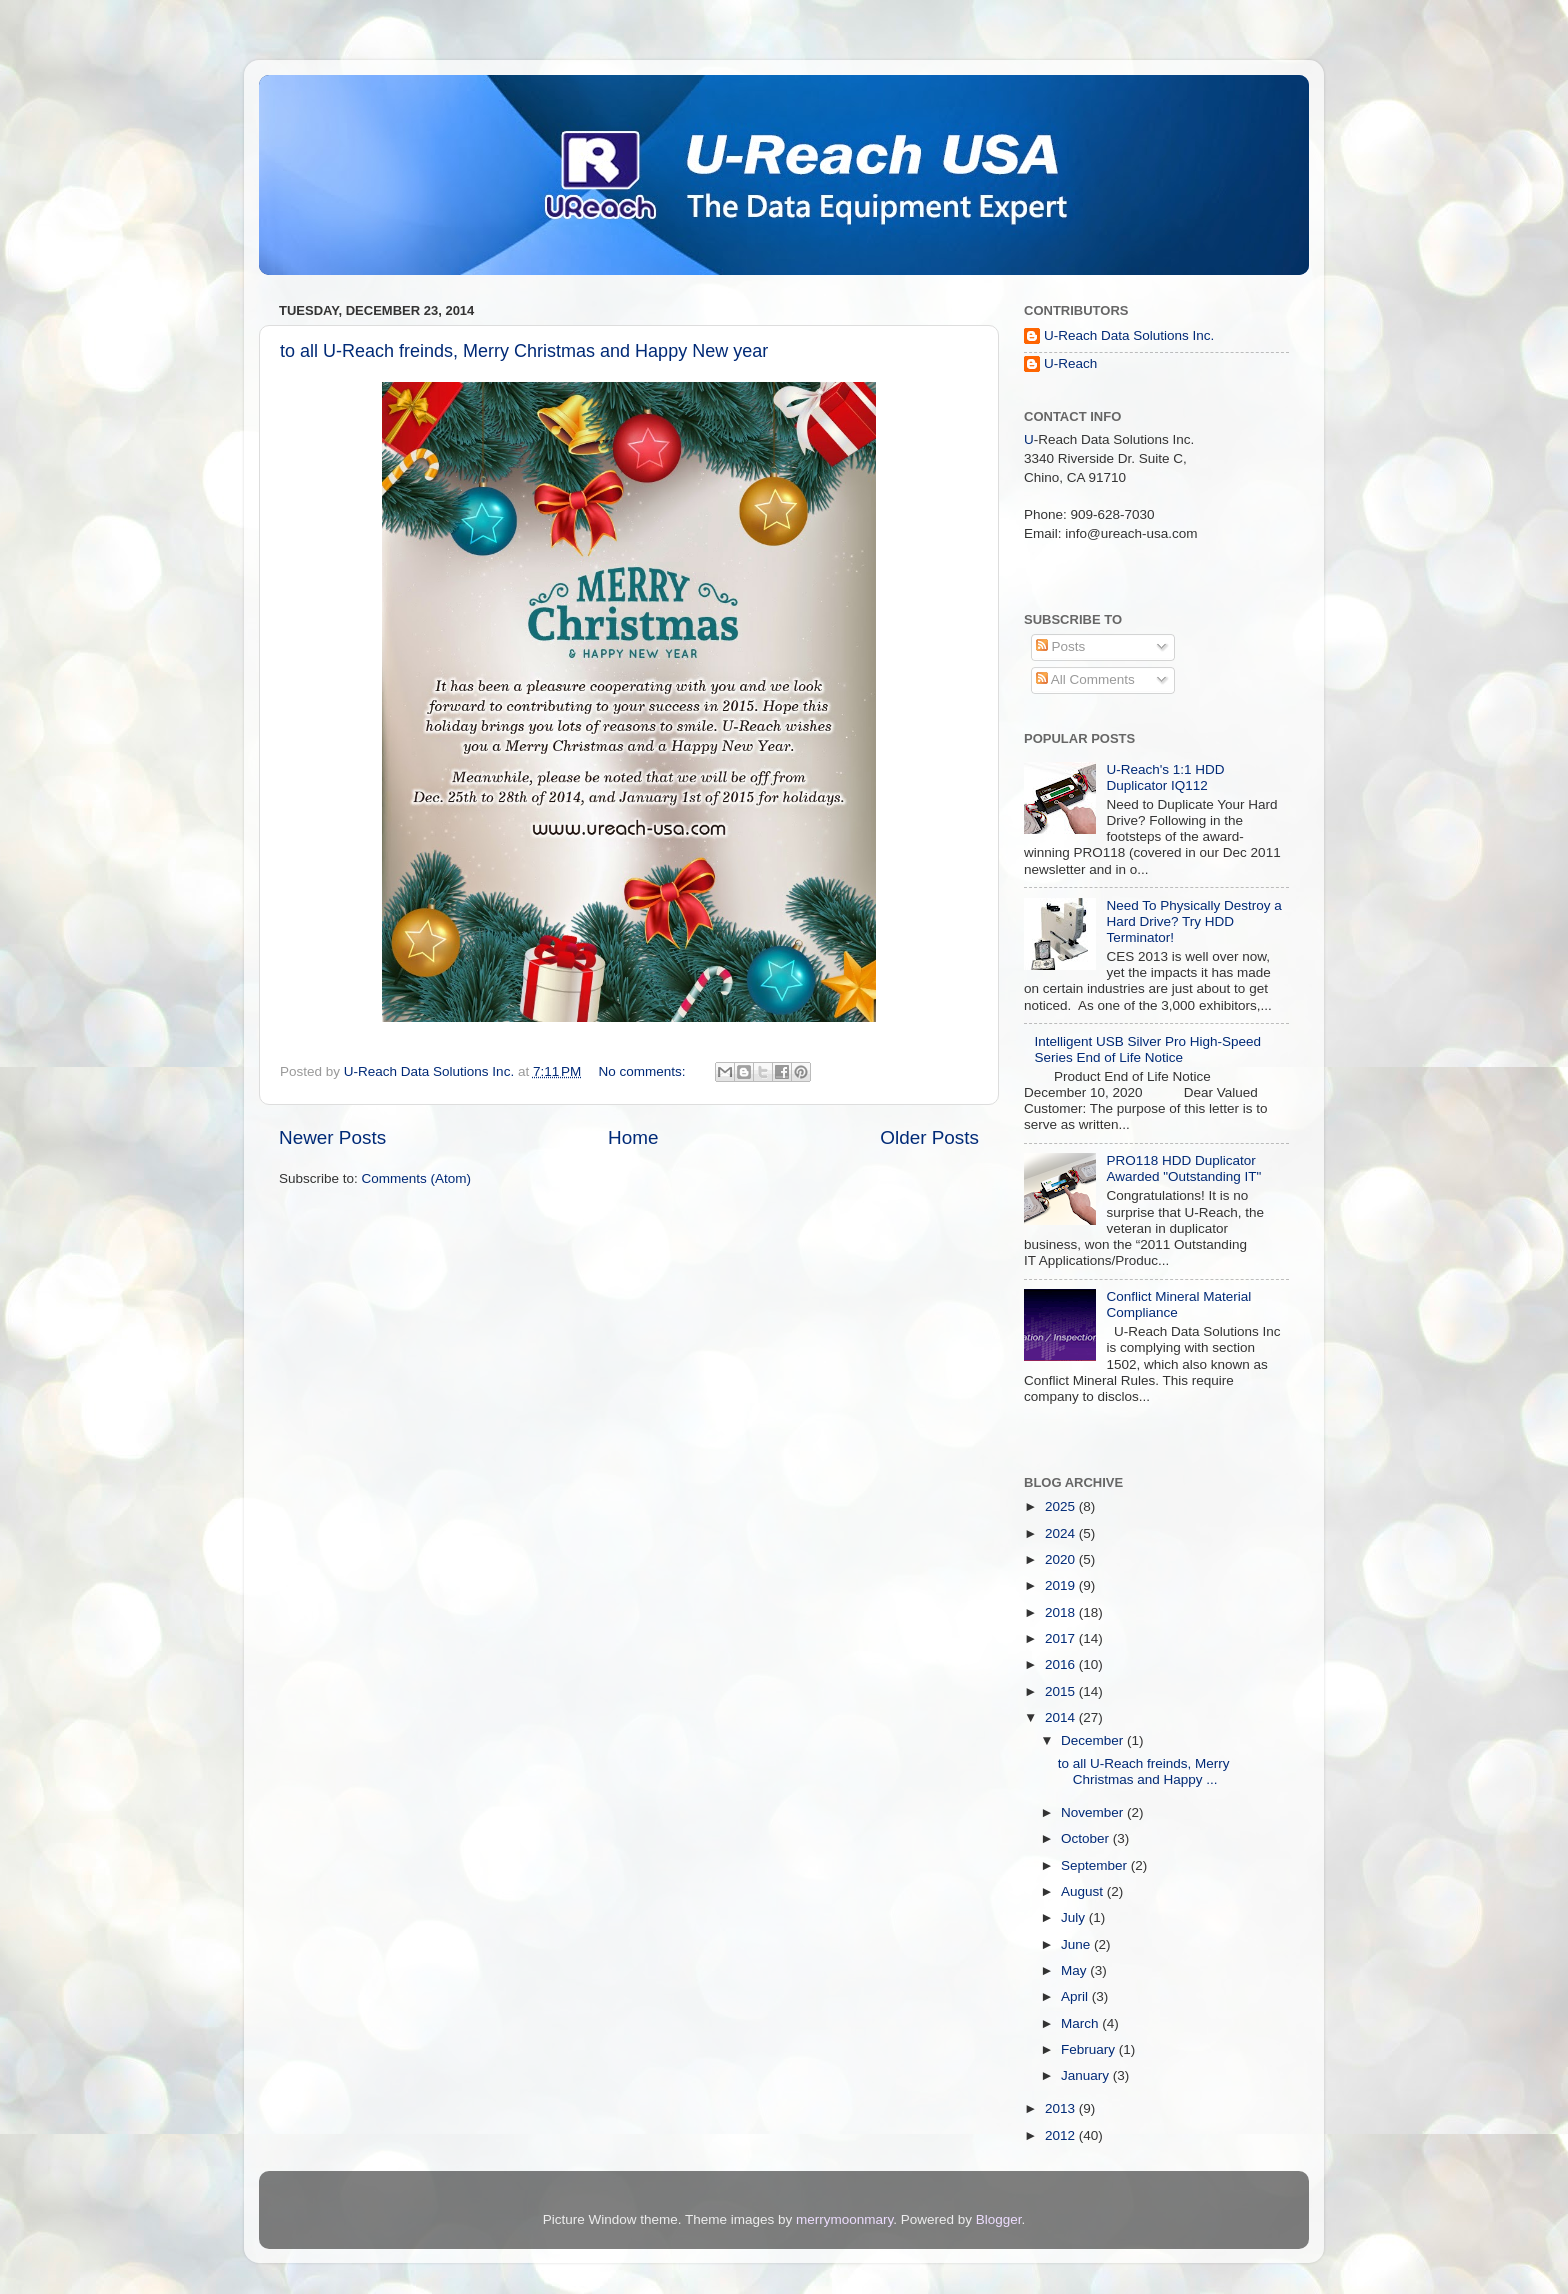  Describe the element at coordinates (1090, 2049) in the screenshot. I see `February` at that location.